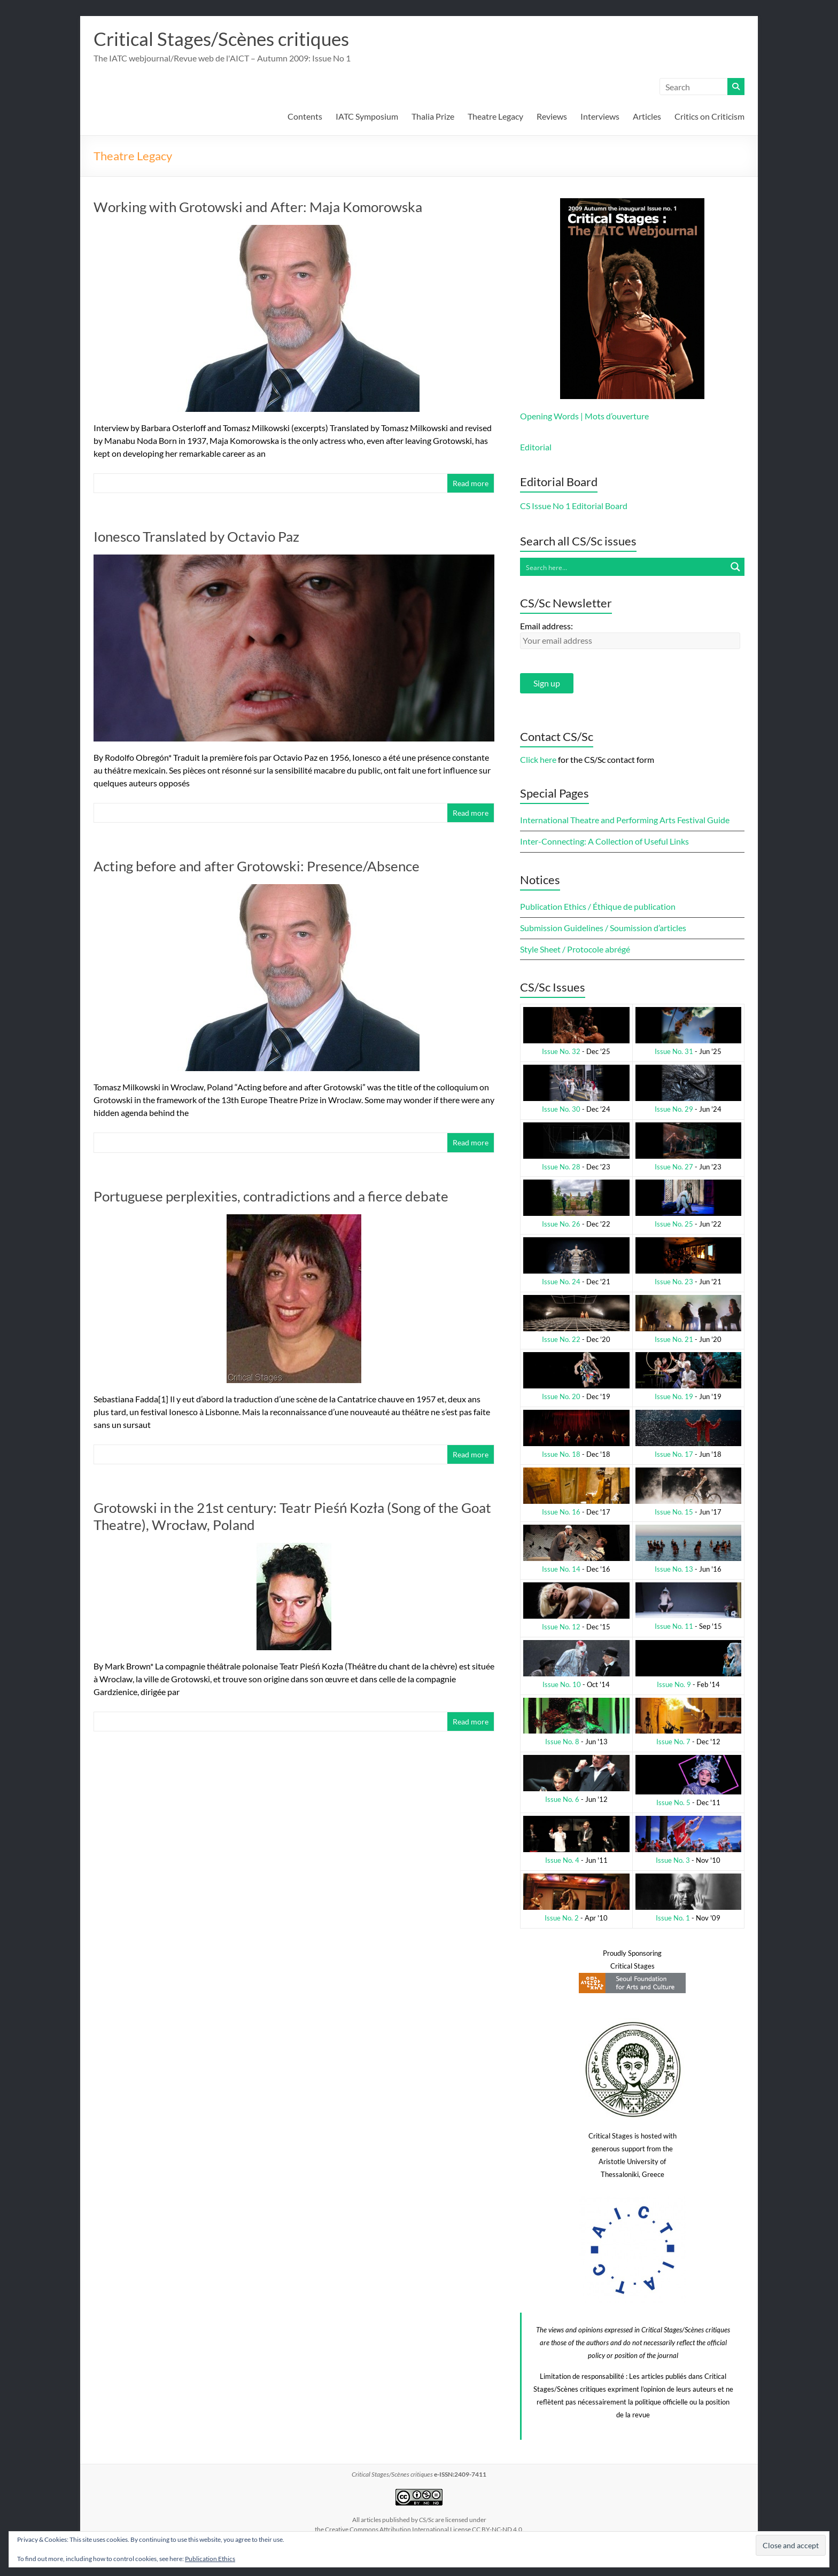 The image size is (838, 2576). What do you see at coordinates (735, 567) in the screenshot?
I see `[Search magnifier button]` at bounding box center [735, 567].